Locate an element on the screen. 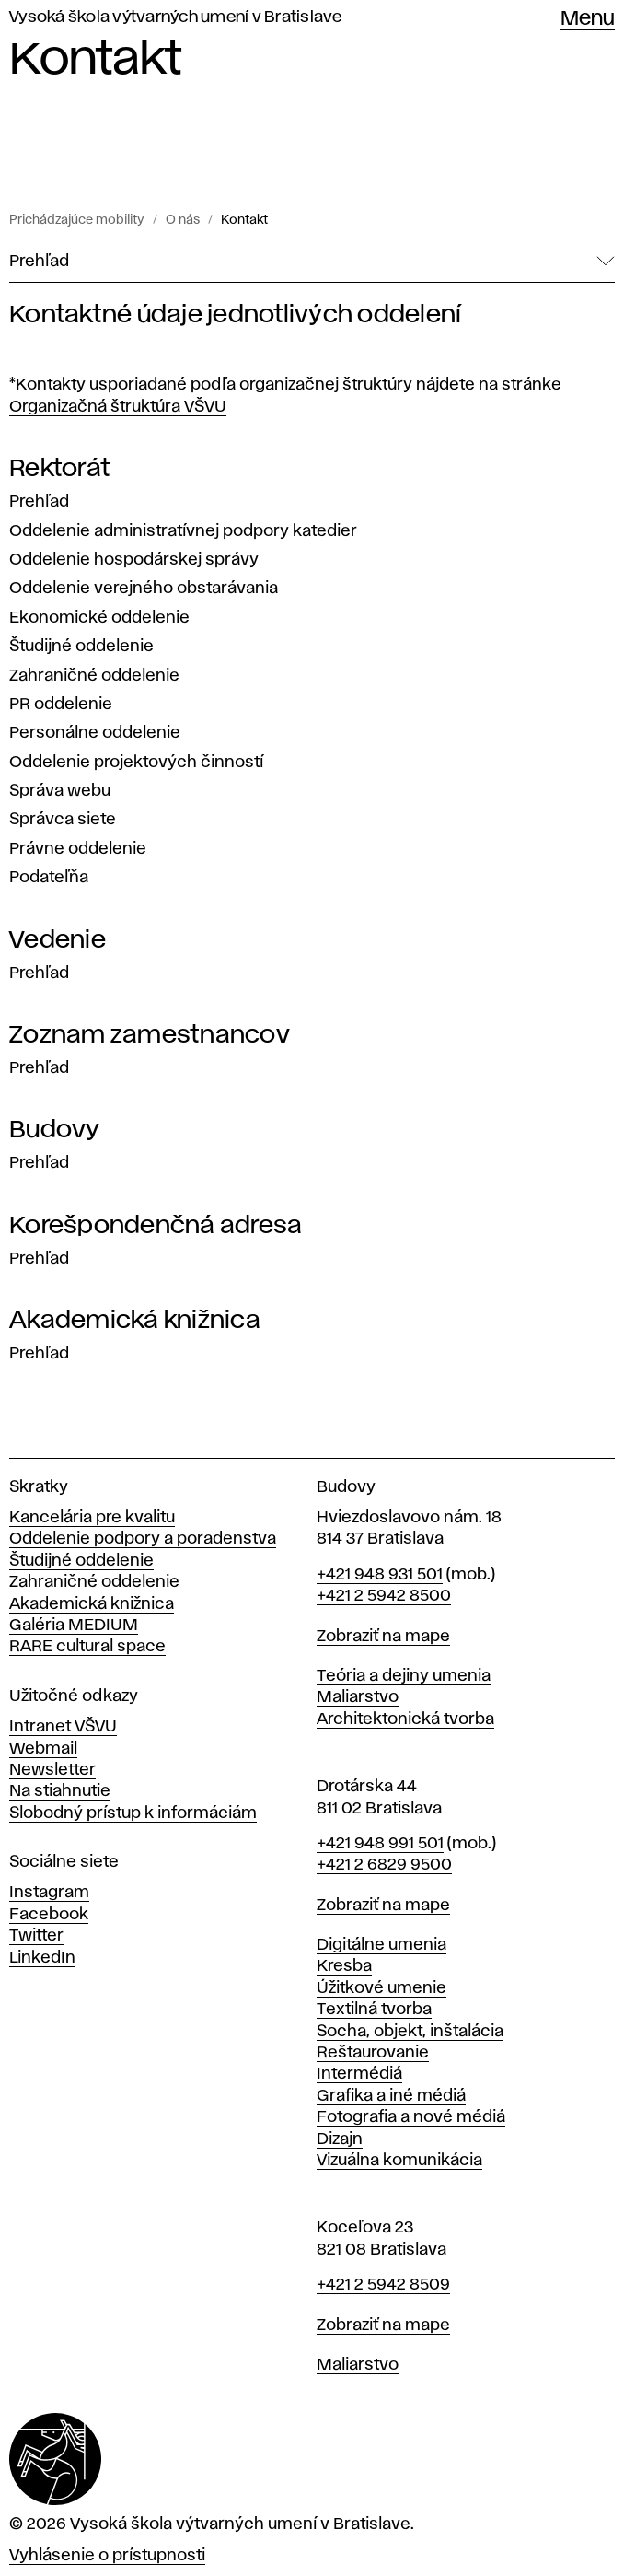 This screenshot has height=2576, width=624. +421 2 5942 8509 is located at coordinates (383, 2285).